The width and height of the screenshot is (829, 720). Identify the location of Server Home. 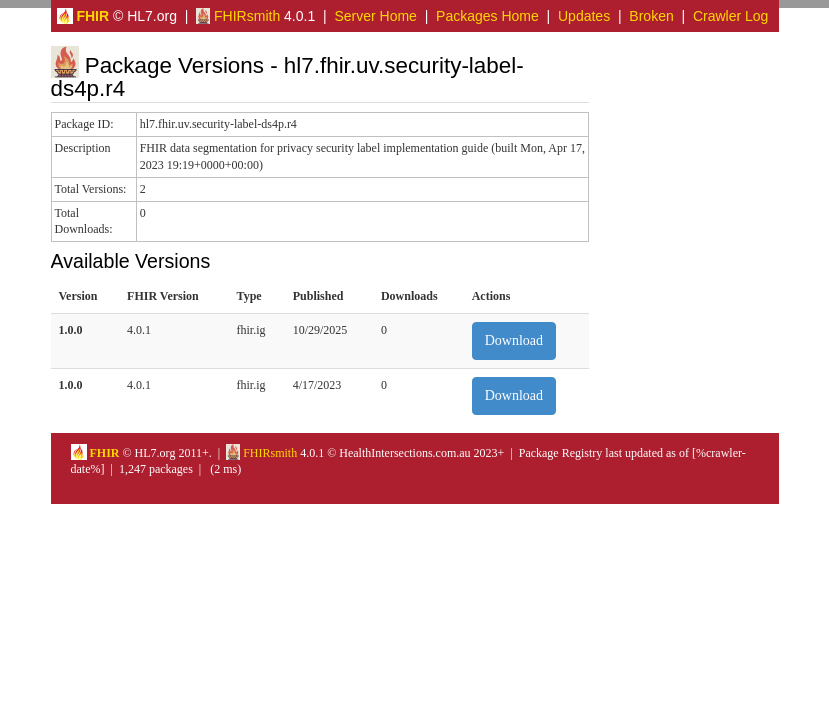
(375, 16).